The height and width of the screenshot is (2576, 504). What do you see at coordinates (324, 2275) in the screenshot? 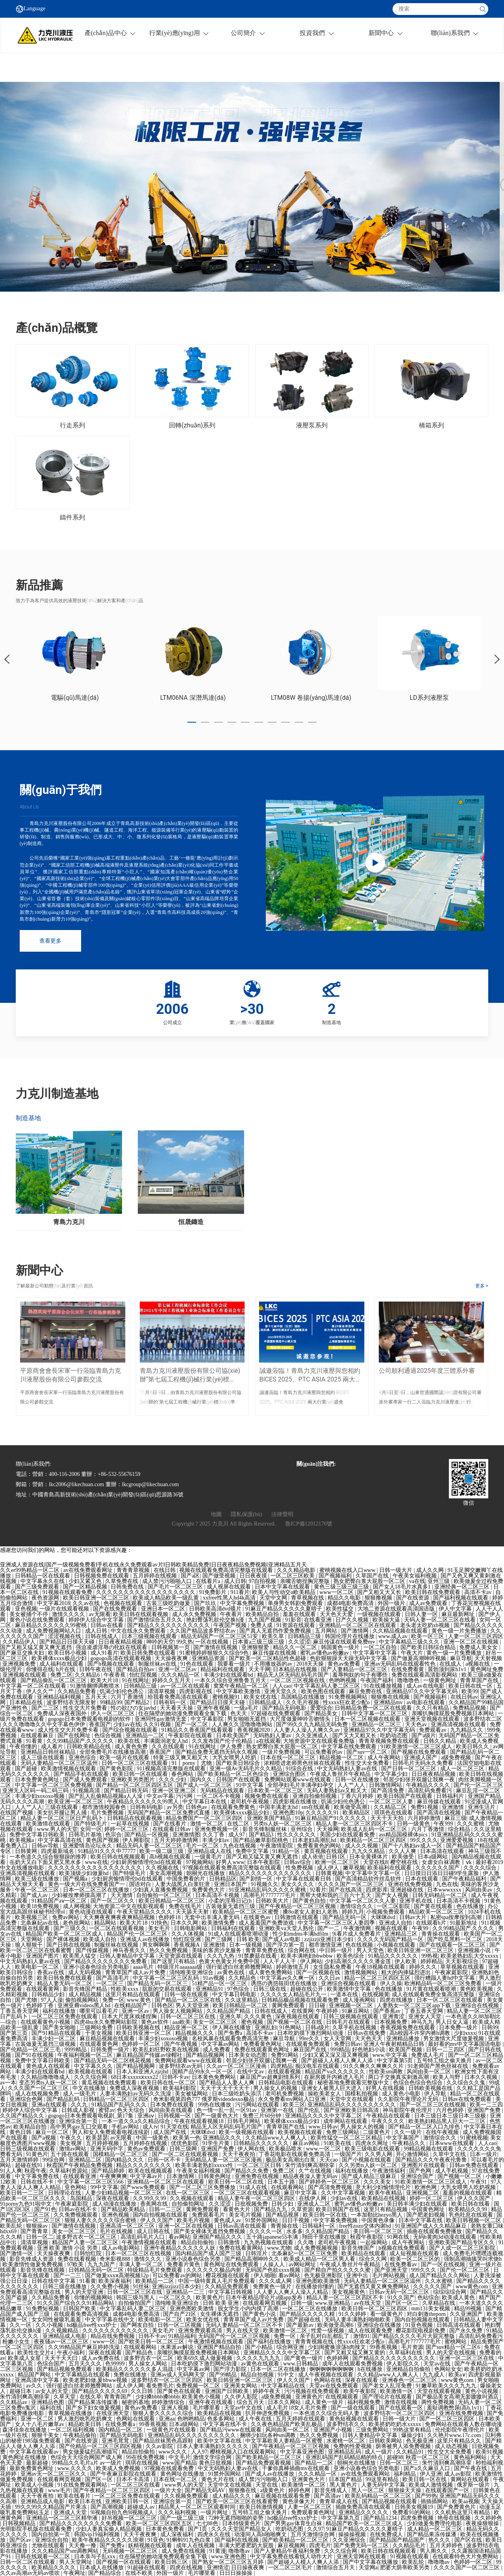
I see `色无极亚洲影院` at bounding box center [324, 2275].